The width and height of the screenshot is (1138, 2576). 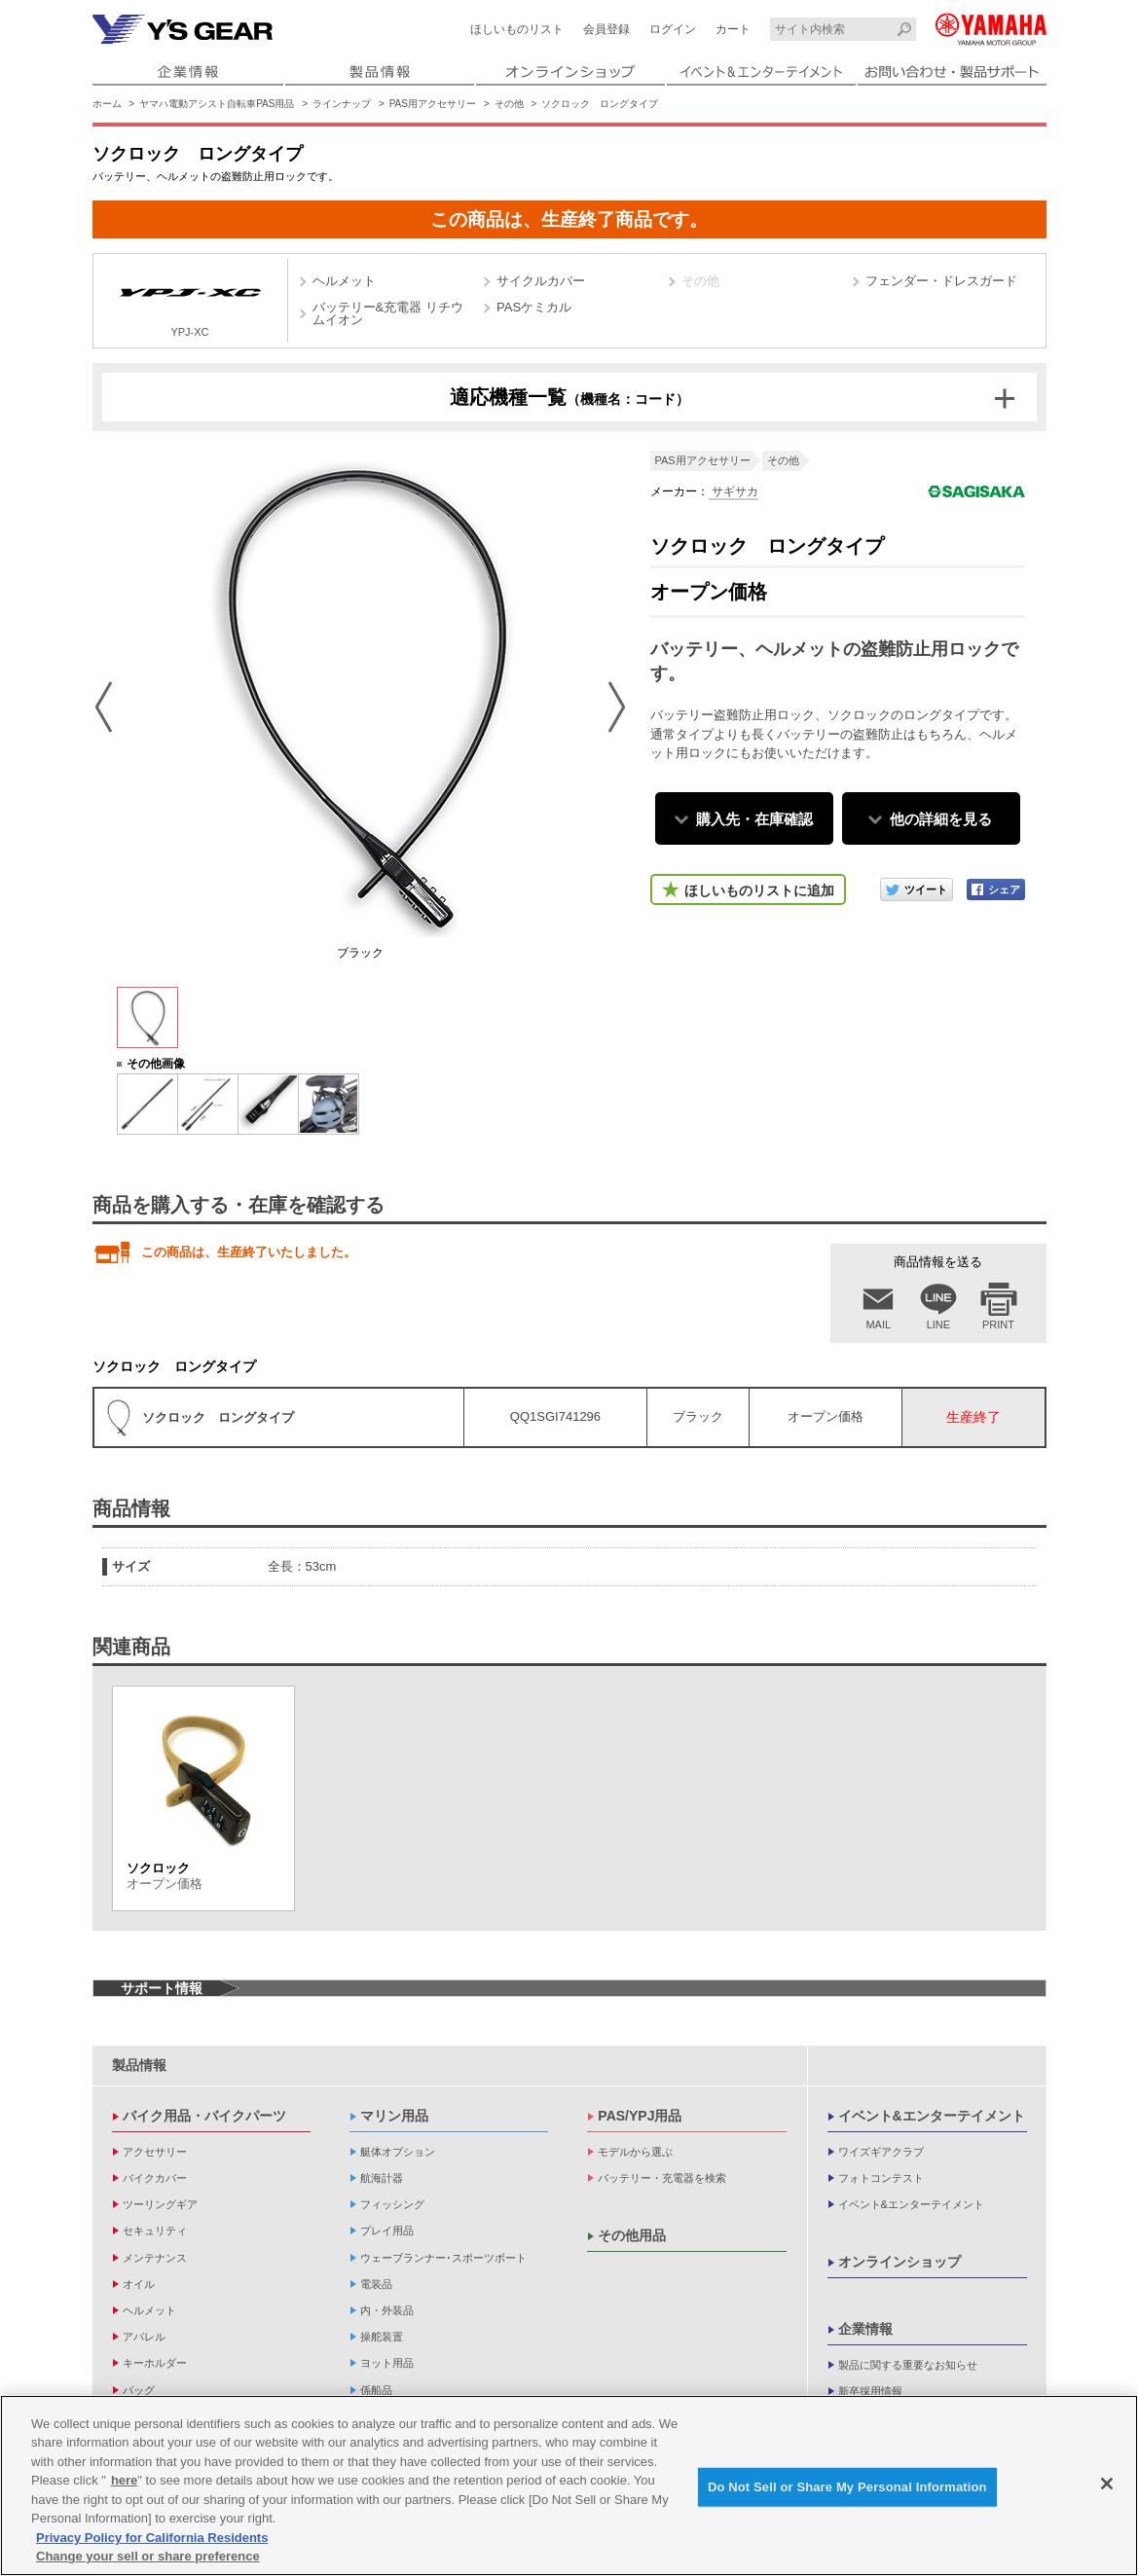 I want to click on 製品に関する重要なお知らせ, so click(x=907, y=2365).